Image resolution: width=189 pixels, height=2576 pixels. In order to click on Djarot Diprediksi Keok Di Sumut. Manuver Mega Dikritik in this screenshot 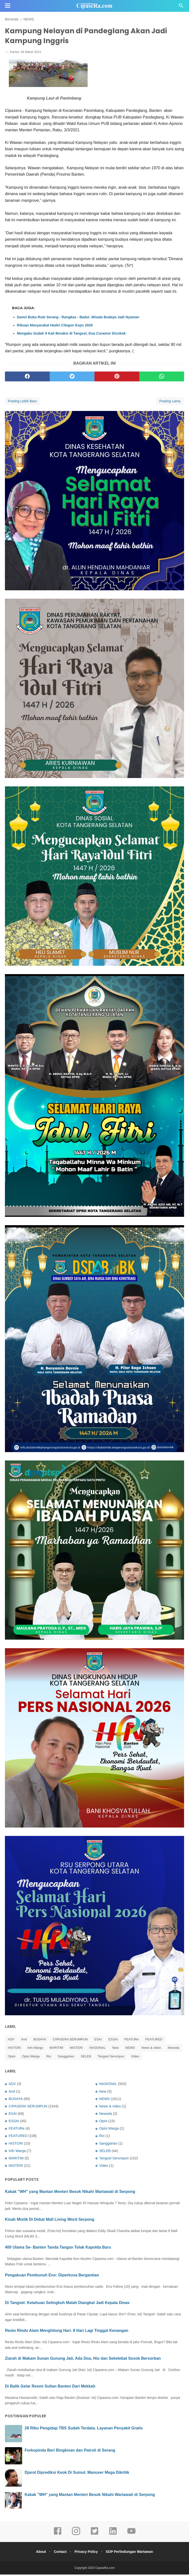, I will do `click(77, 2474)`.